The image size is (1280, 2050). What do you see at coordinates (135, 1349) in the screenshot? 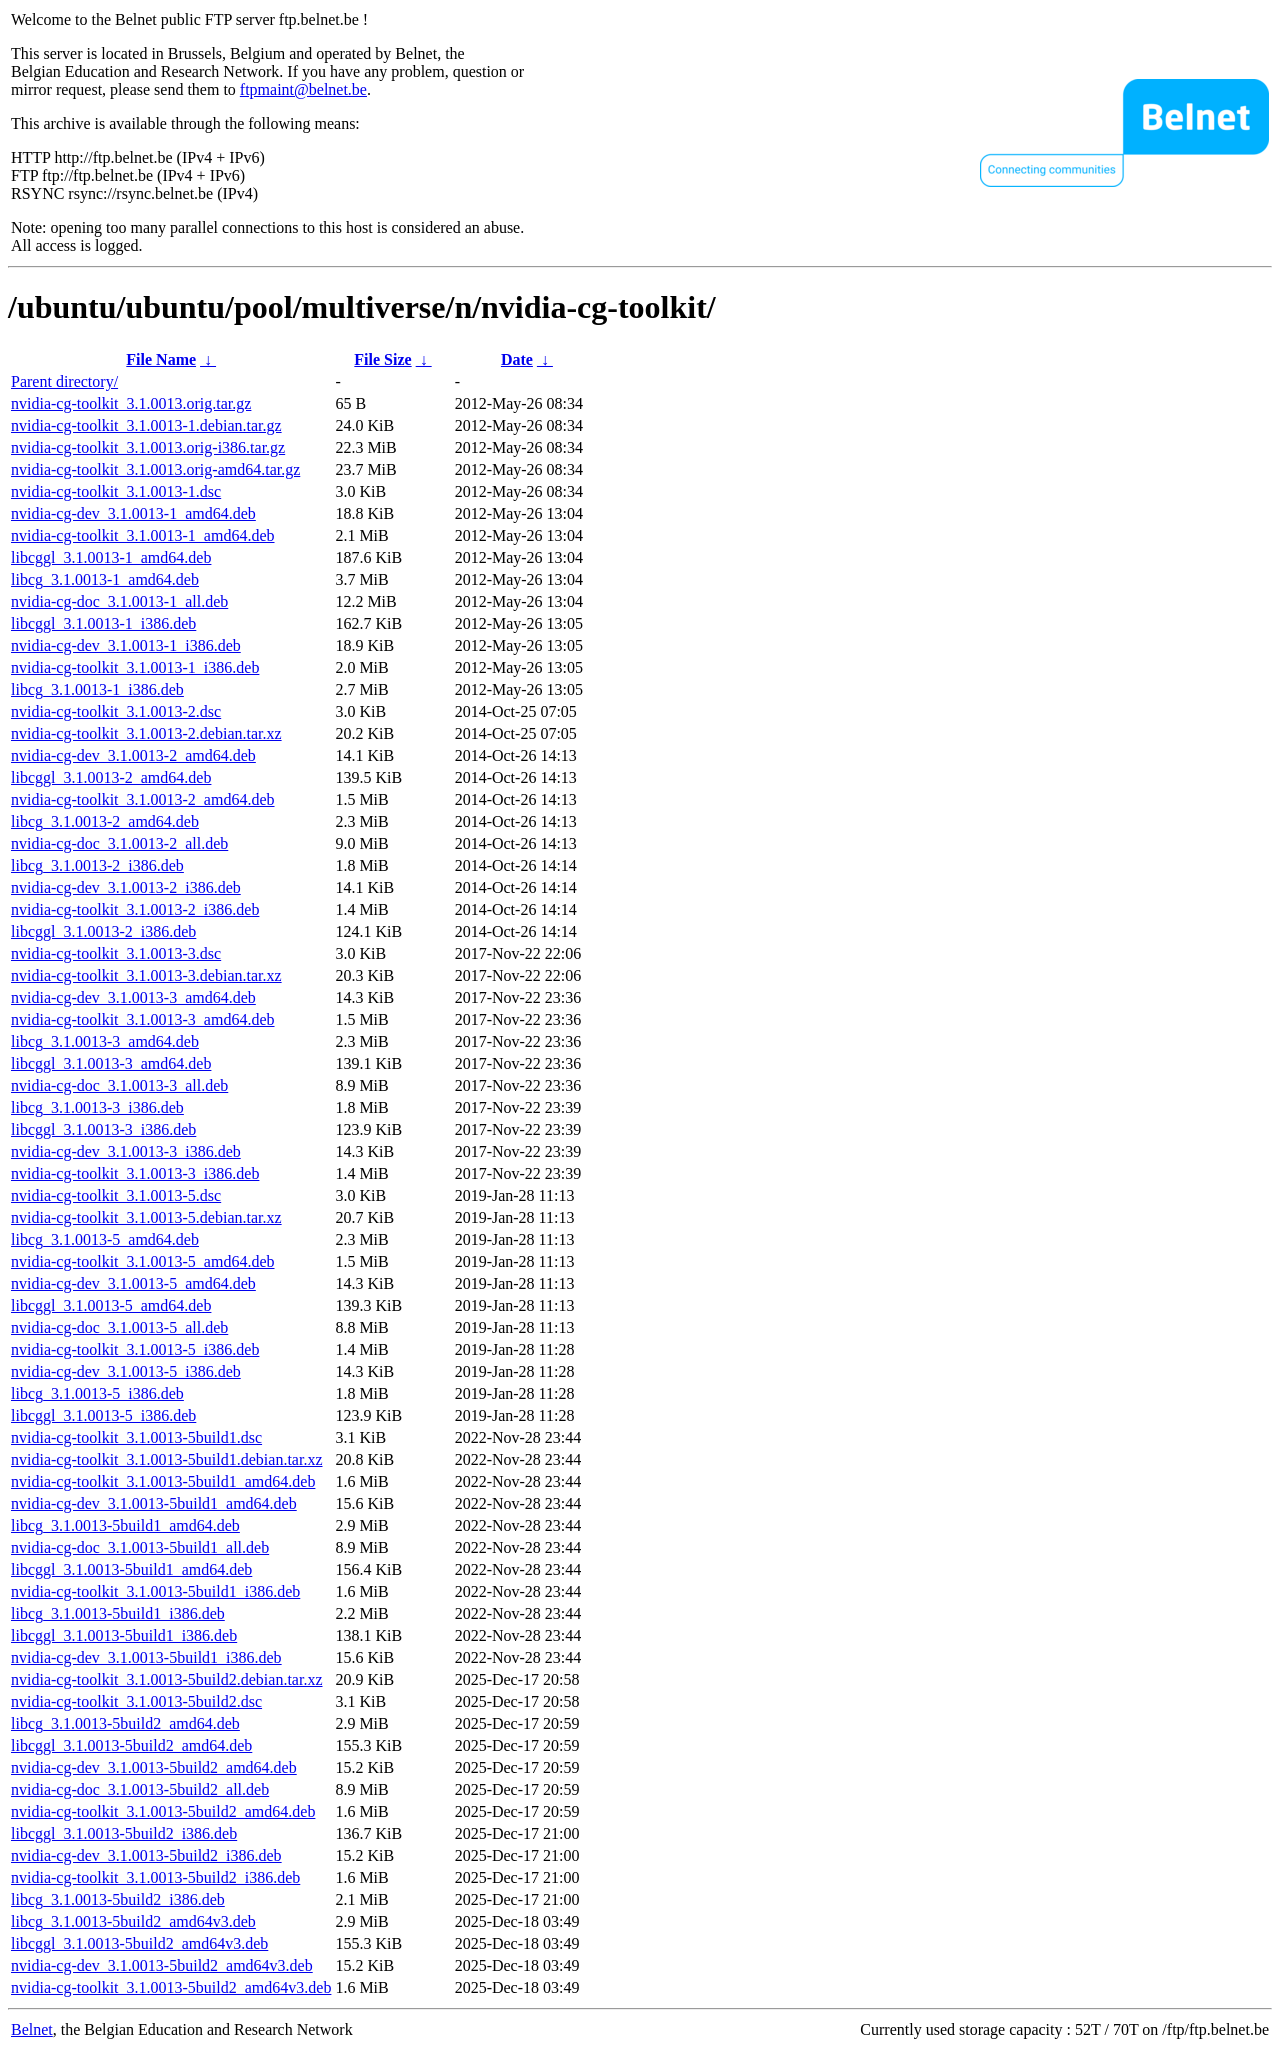
I see `nvidia-cg-toolkit_3.1.0013-5_i386.deb` at bounding box center [135, 1349].